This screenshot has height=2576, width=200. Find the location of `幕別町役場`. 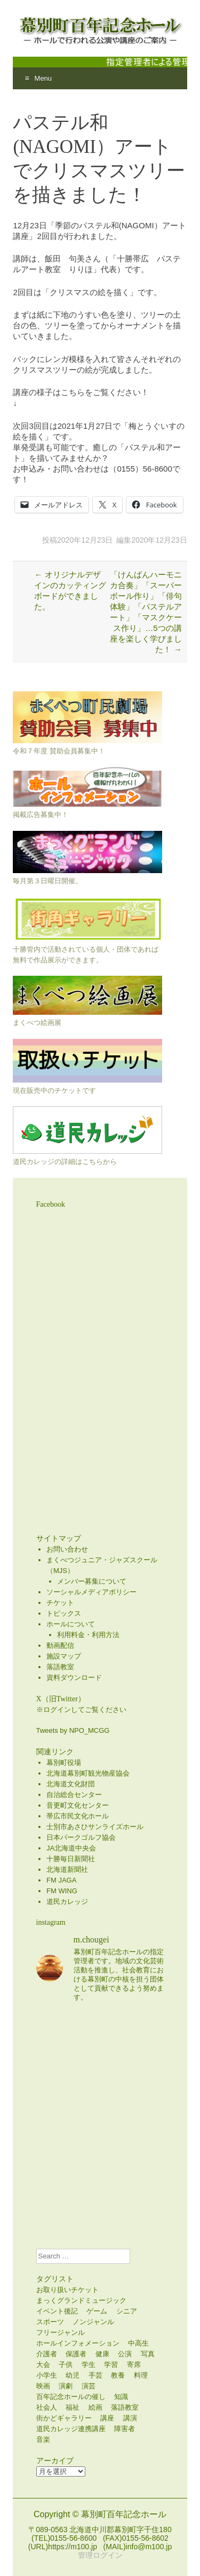

幕別町役場 is located at coordinates (63, 1763).